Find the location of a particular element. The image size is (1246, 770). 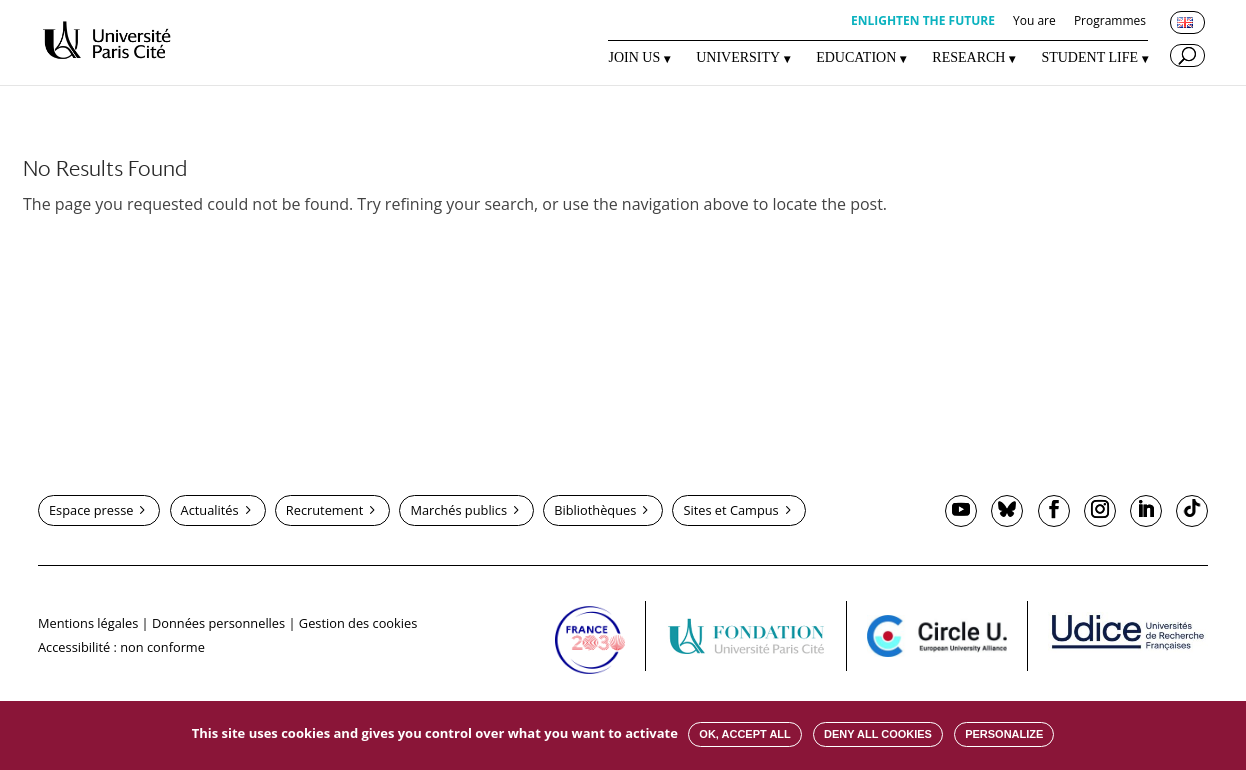

Actualités is located at coordinates (210, 510).